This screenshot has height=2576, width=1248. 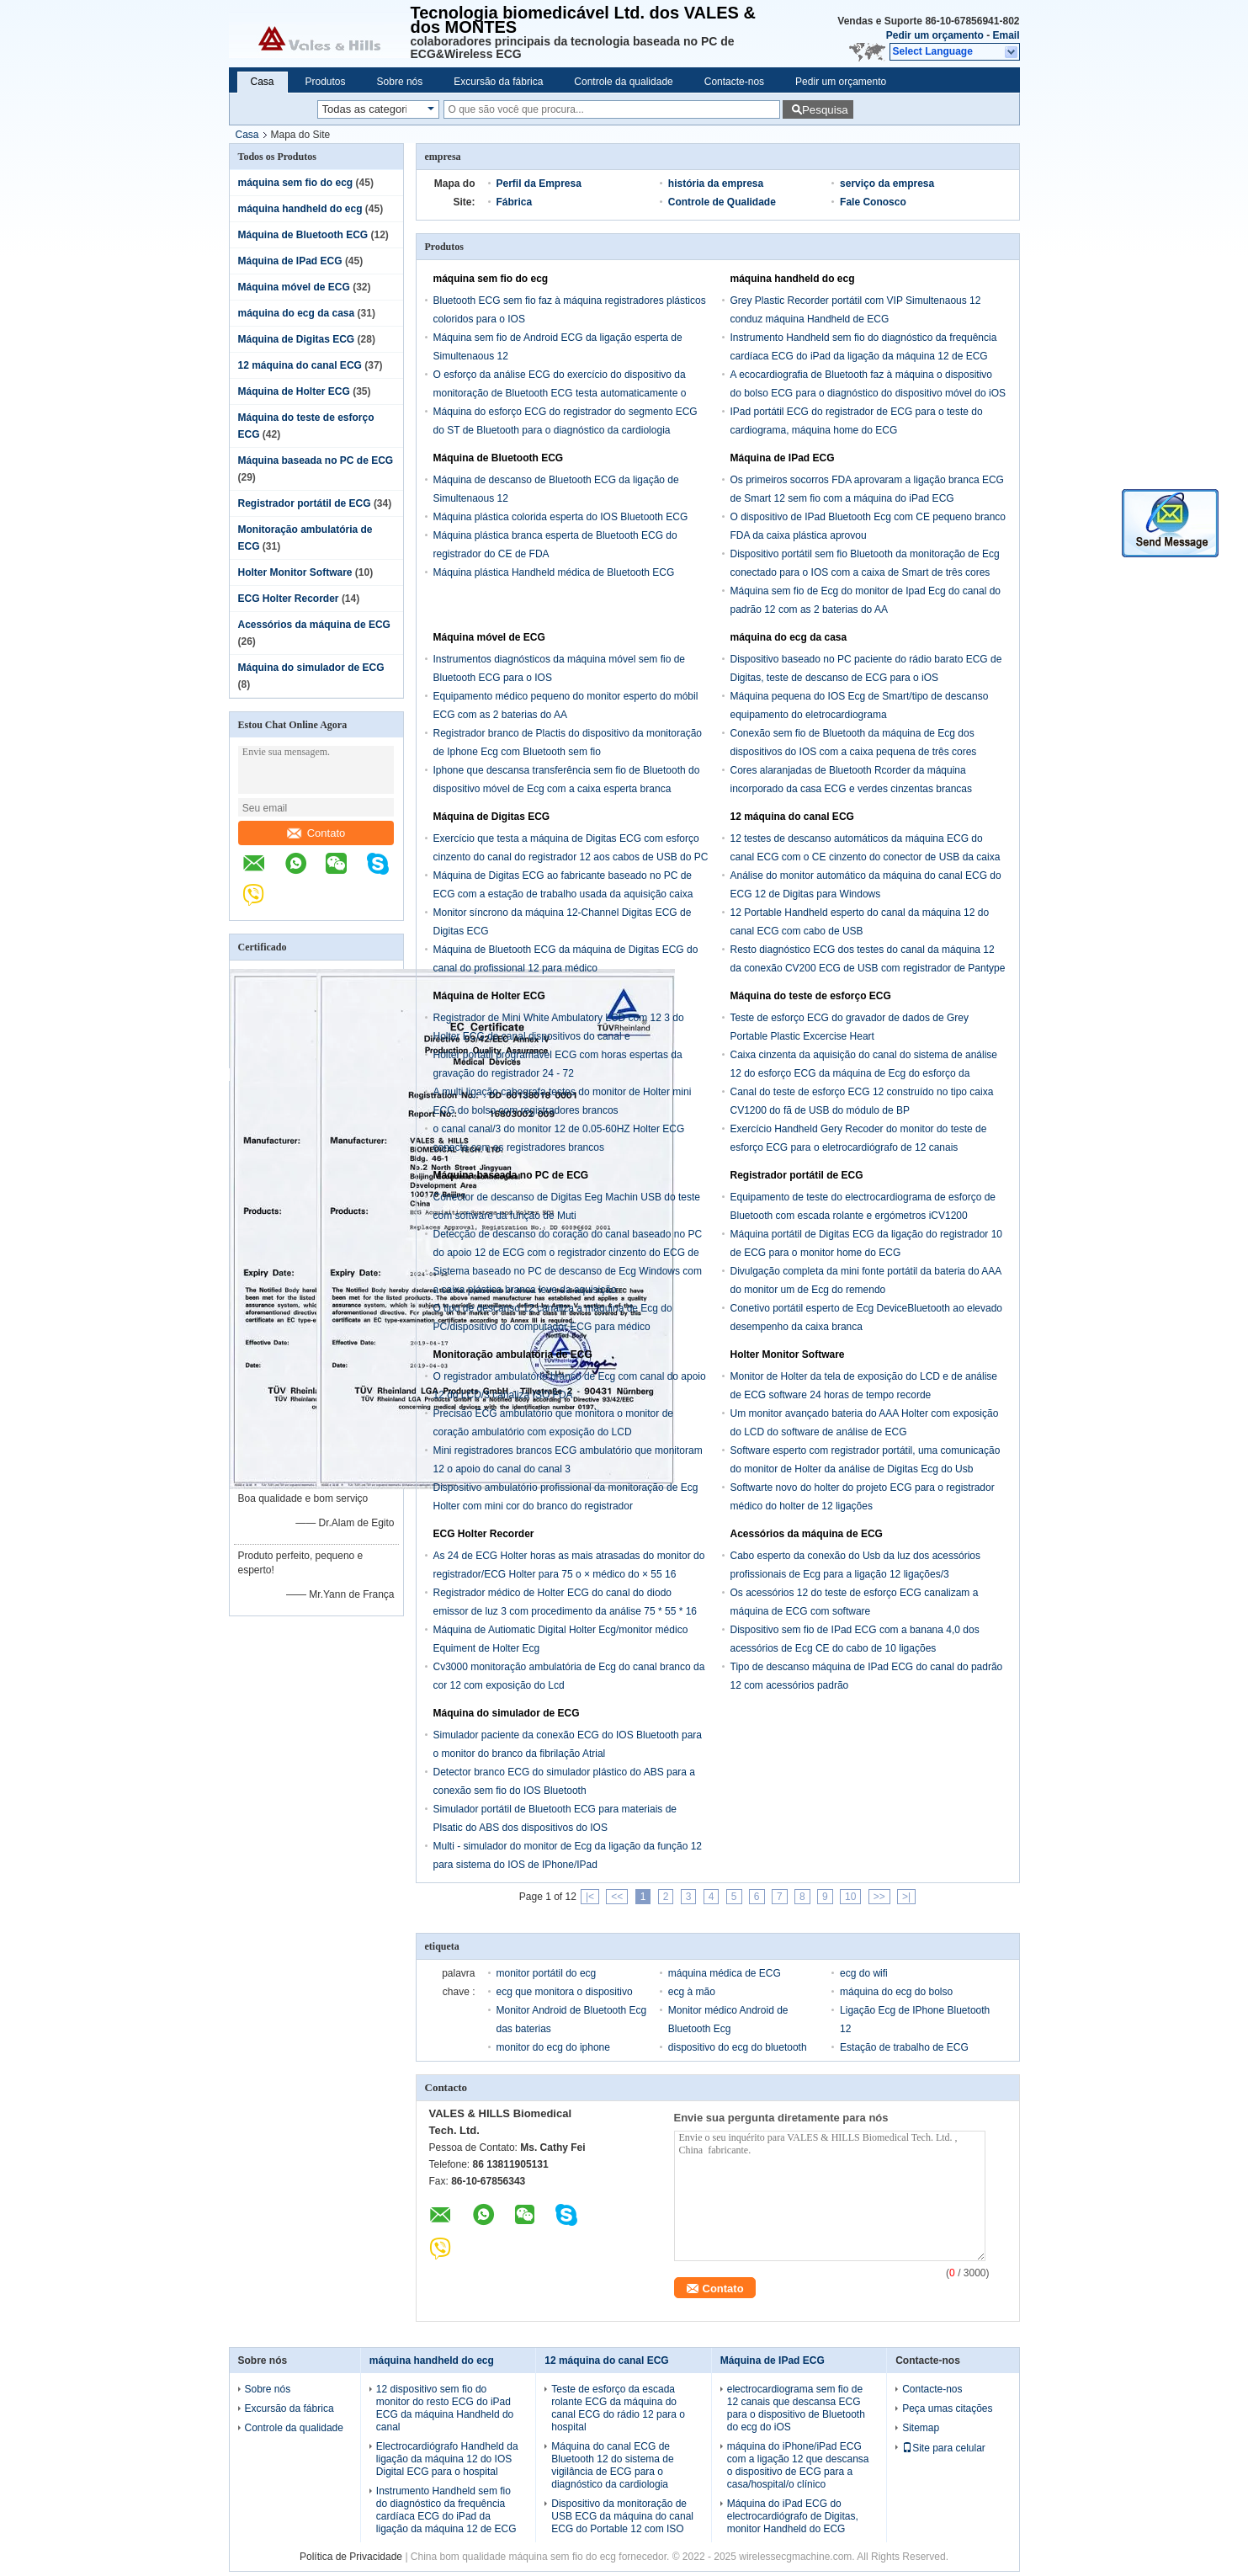 I want to click on Teste de esforço da escada rolante ECG da máquina do canal ECG do rádio 12 para o hospital, so click(x=618, y=2408).